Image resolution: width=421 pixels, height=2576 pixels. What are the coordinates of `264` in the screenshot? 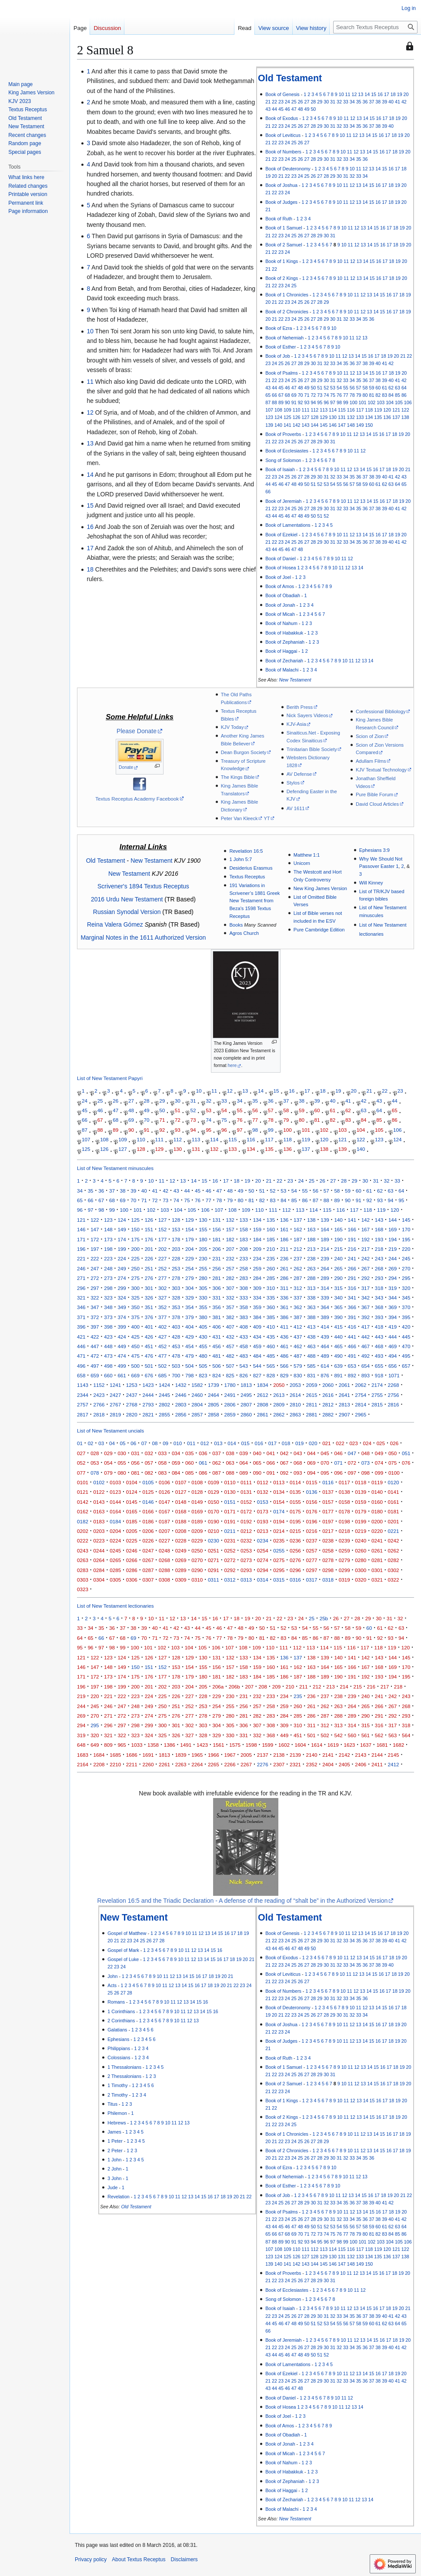 It's located at (325, 1268).